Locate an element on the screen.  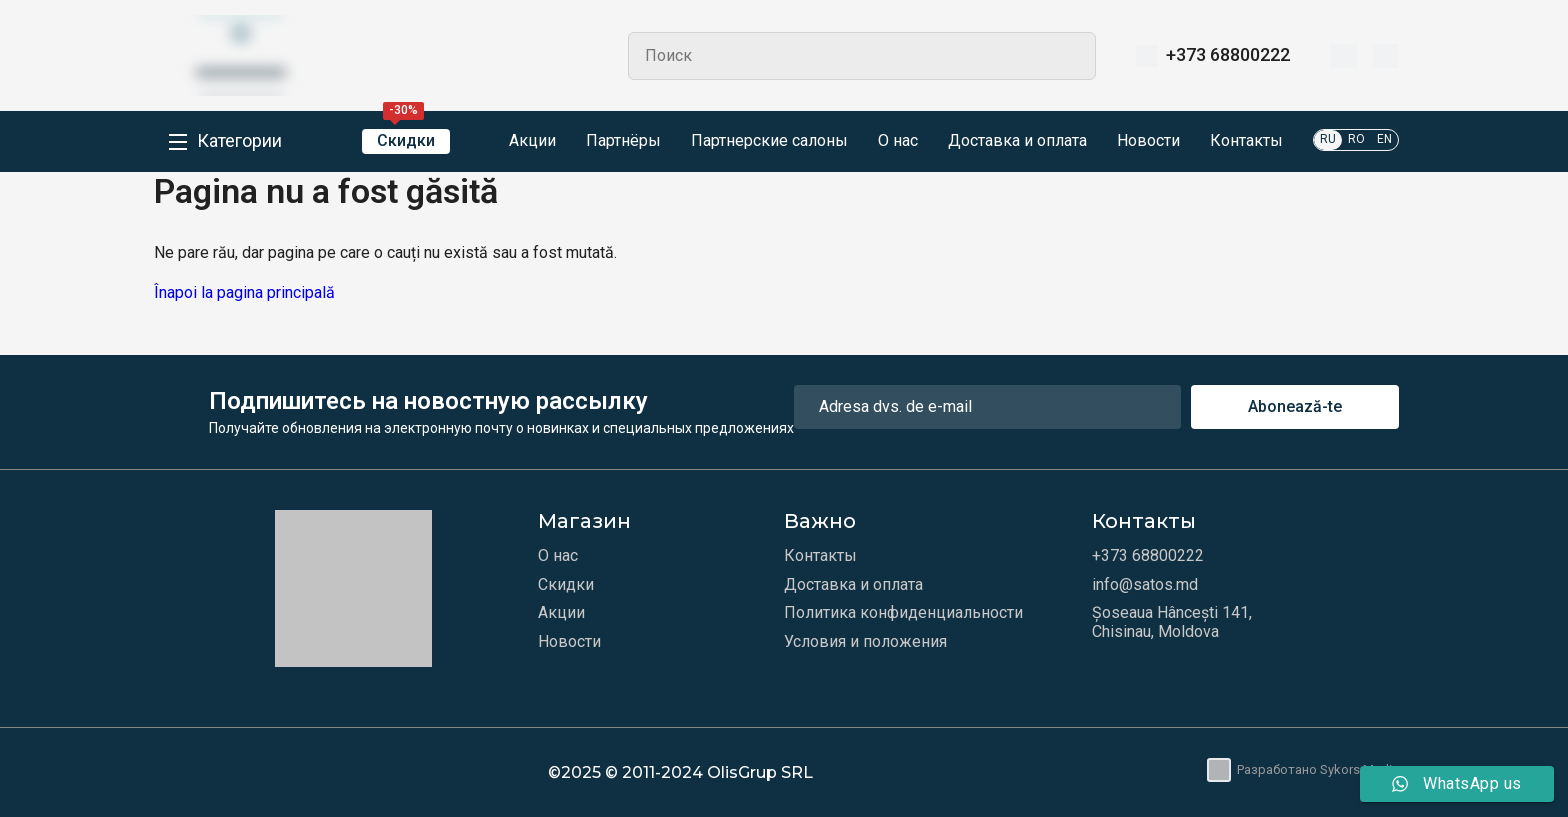
Категории is located at coordinates (239, 141).